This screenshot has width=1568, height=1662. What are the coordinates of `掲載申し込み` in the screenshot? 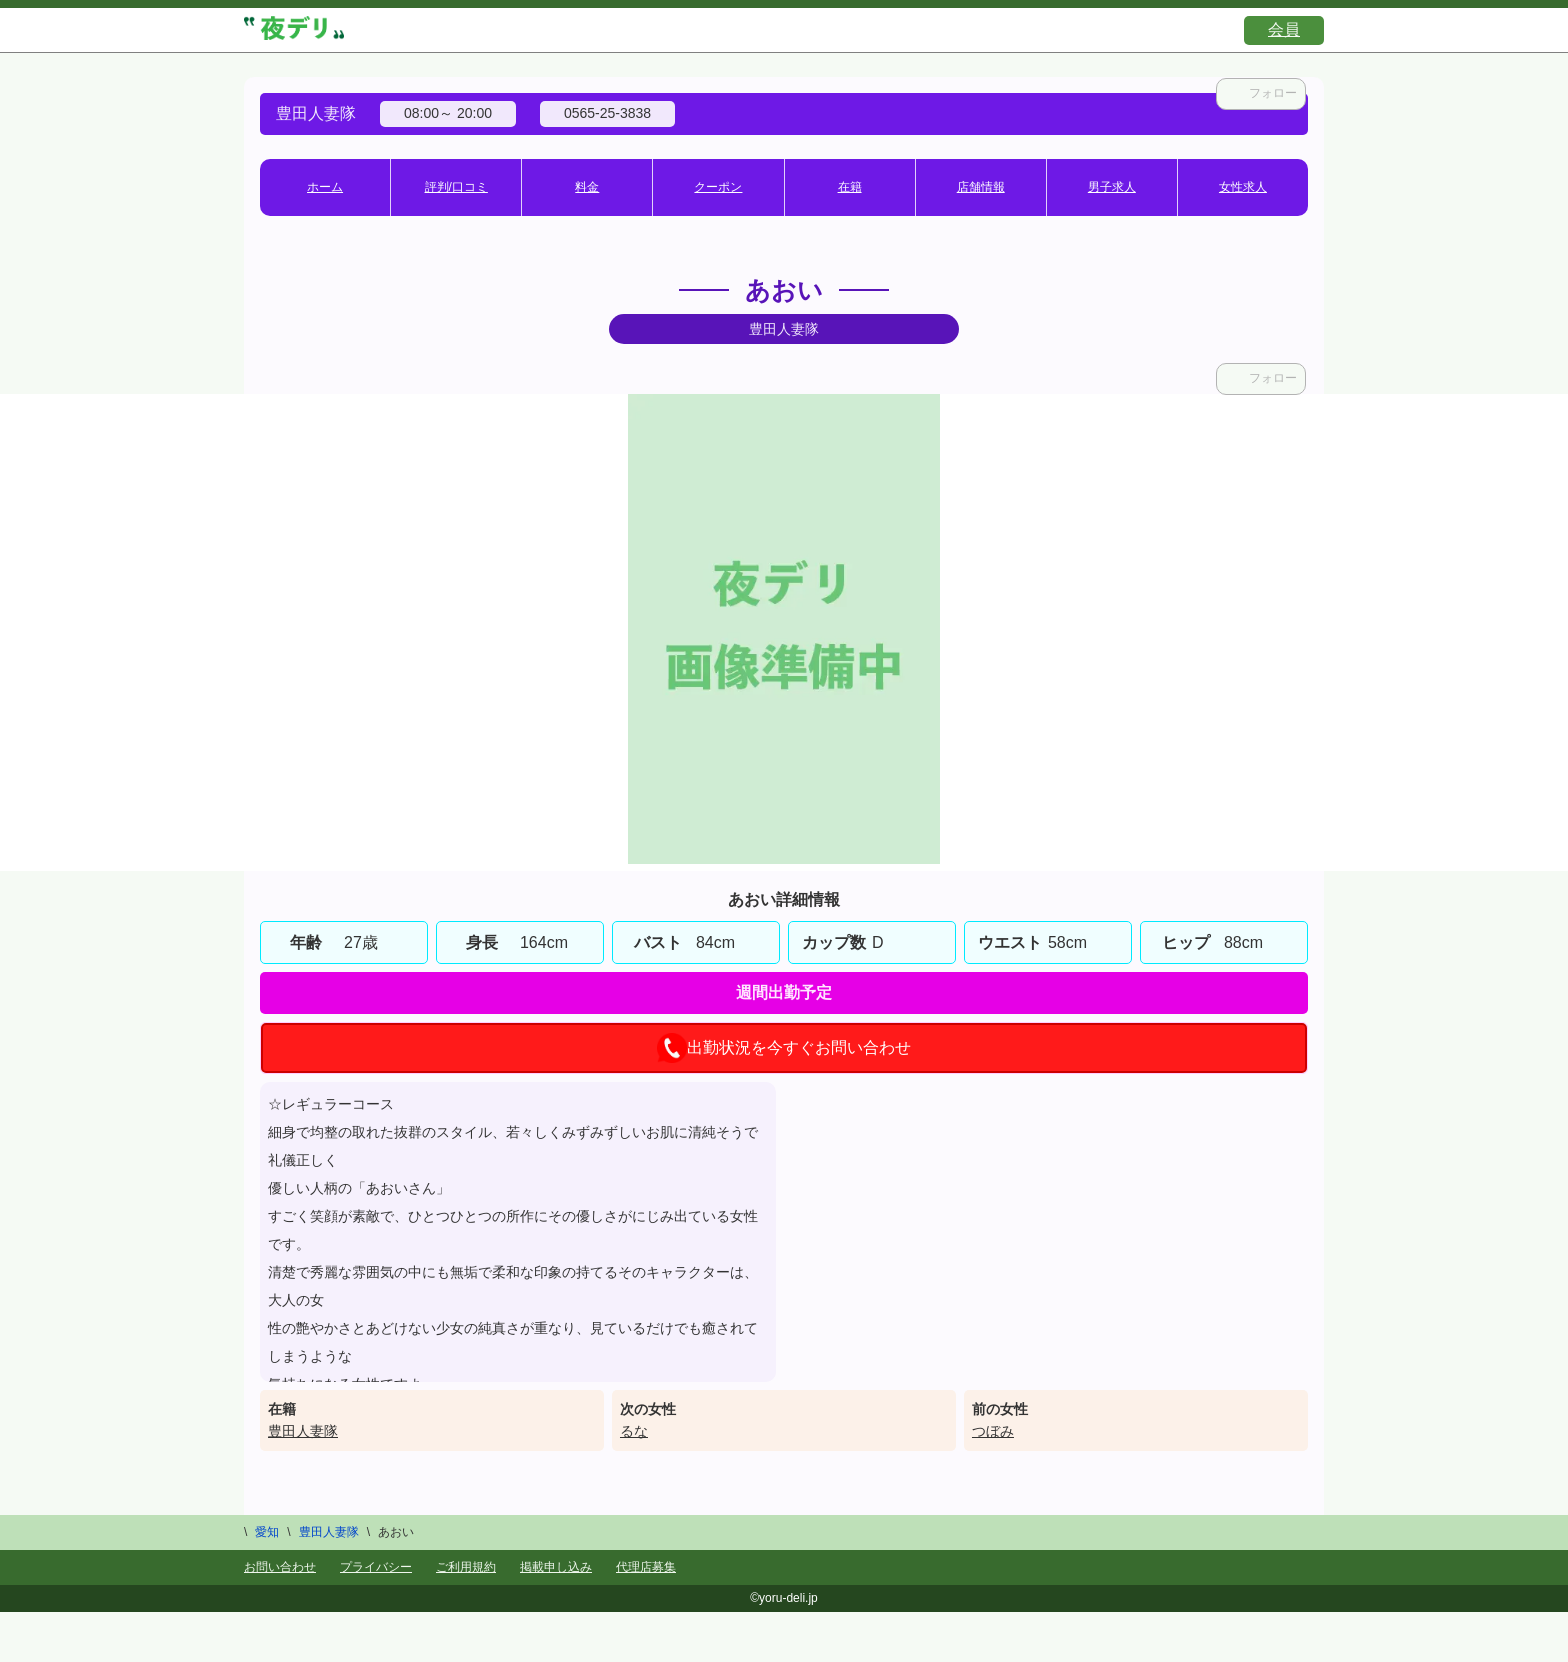 It's located at (556, 1567).